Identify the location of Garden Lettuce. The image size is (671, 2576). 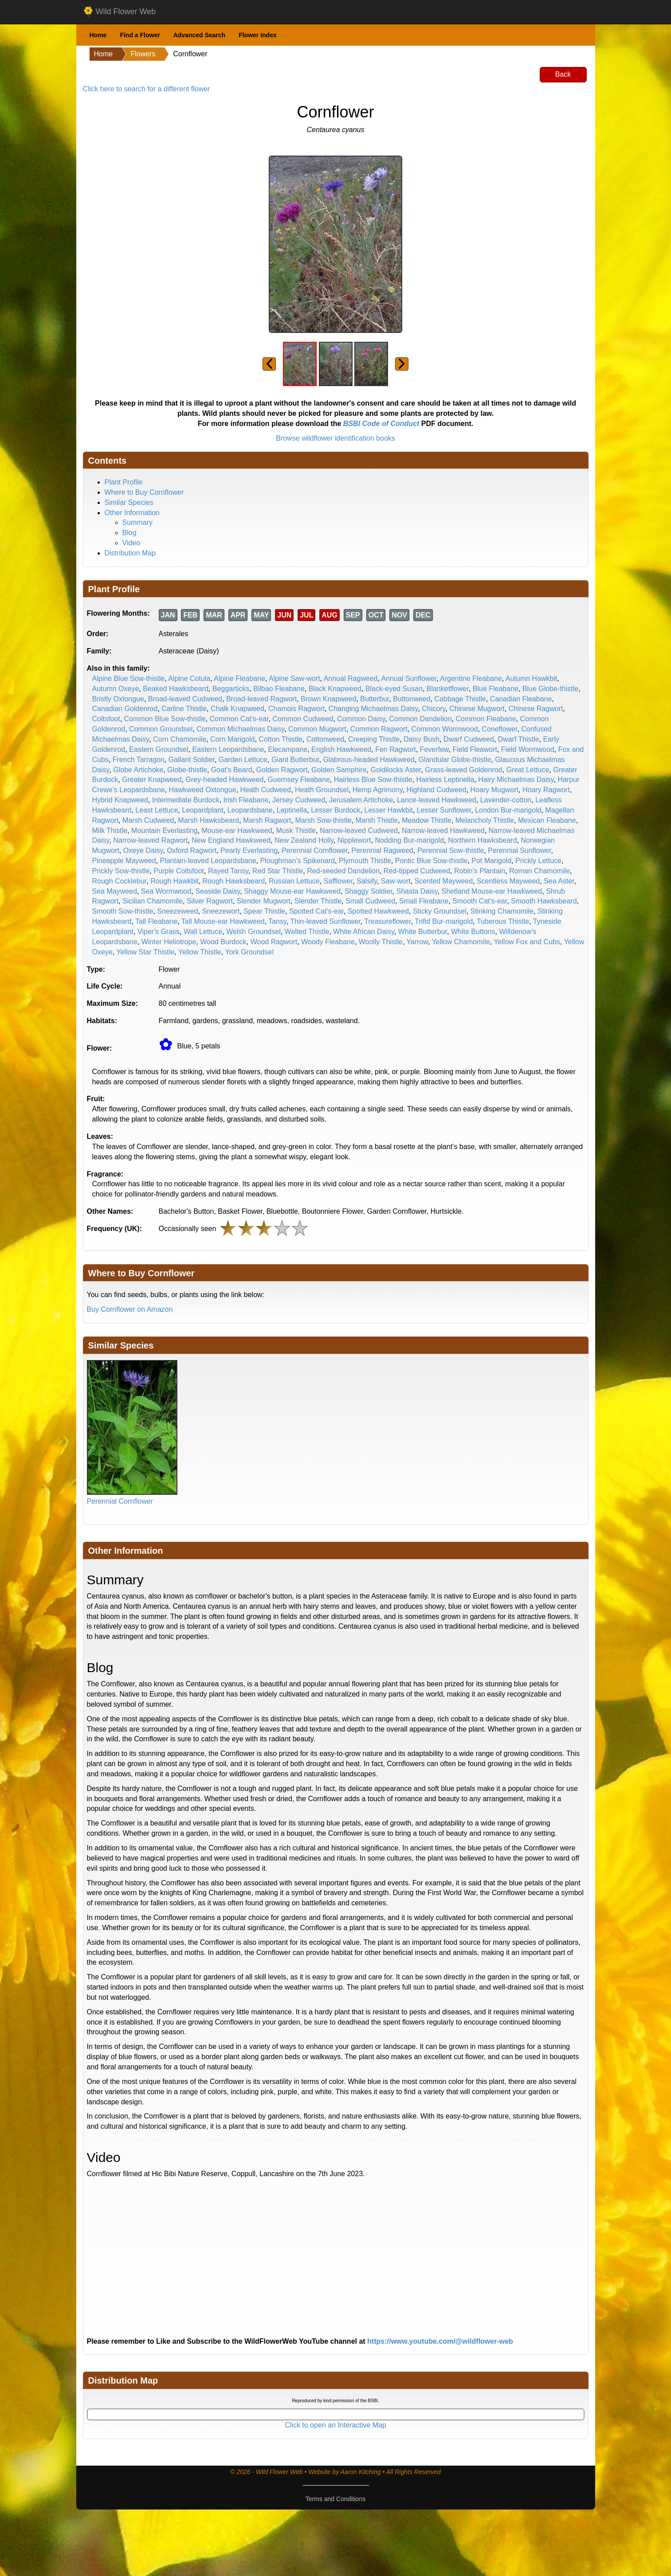
(243, 759).